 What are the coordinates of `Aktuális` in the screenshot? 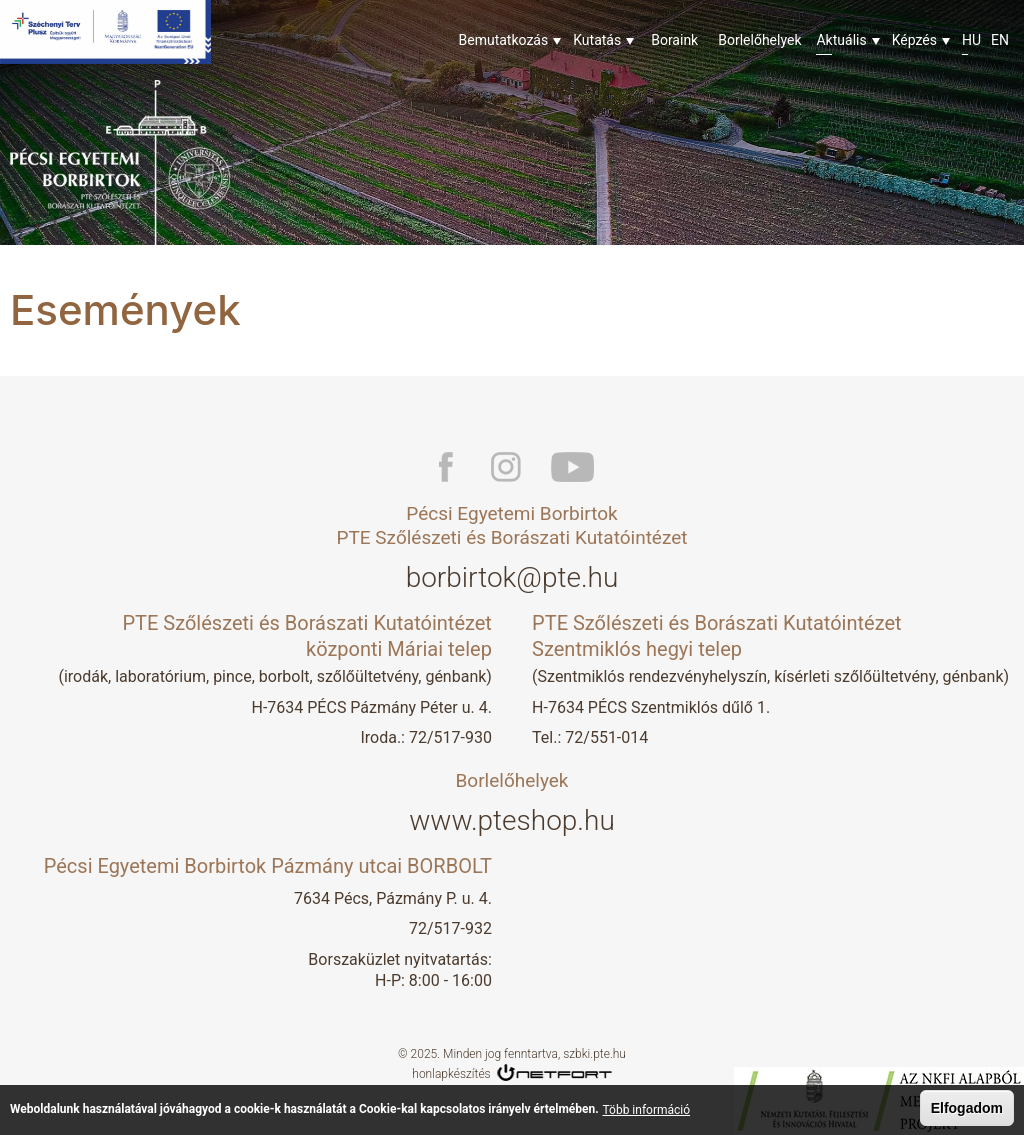 It's located at (841, 40).